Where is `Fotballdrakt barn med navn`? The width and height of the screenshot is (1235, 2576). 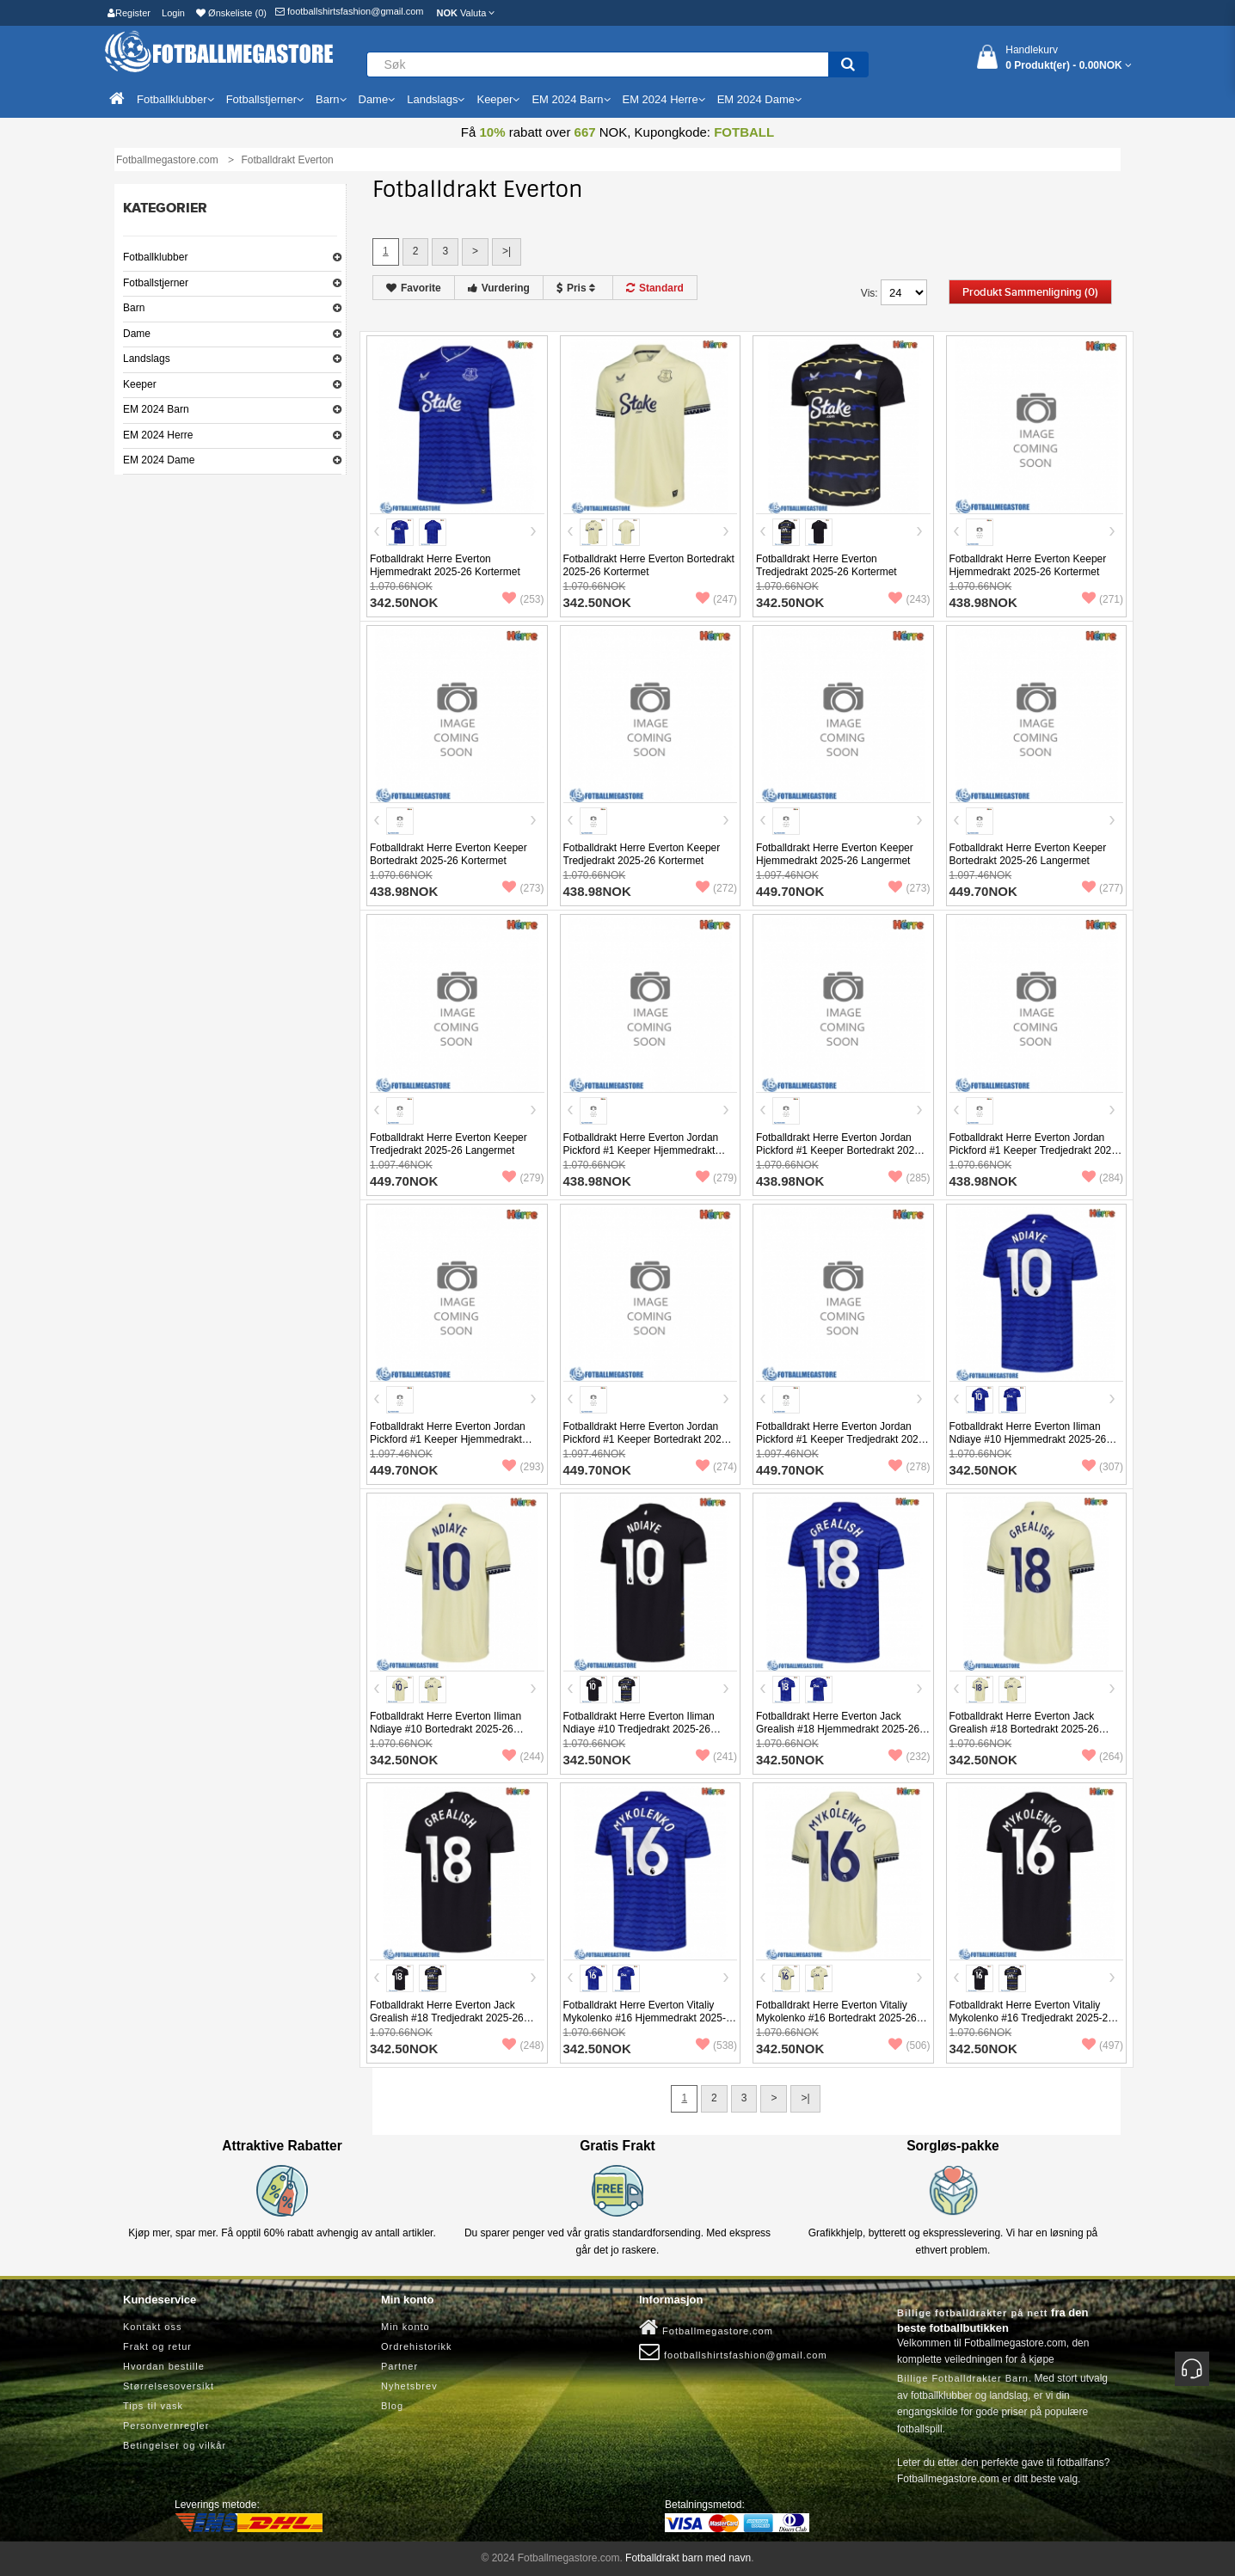
Fotballdrakt barn med navn is located at coordinates (688, 2558).